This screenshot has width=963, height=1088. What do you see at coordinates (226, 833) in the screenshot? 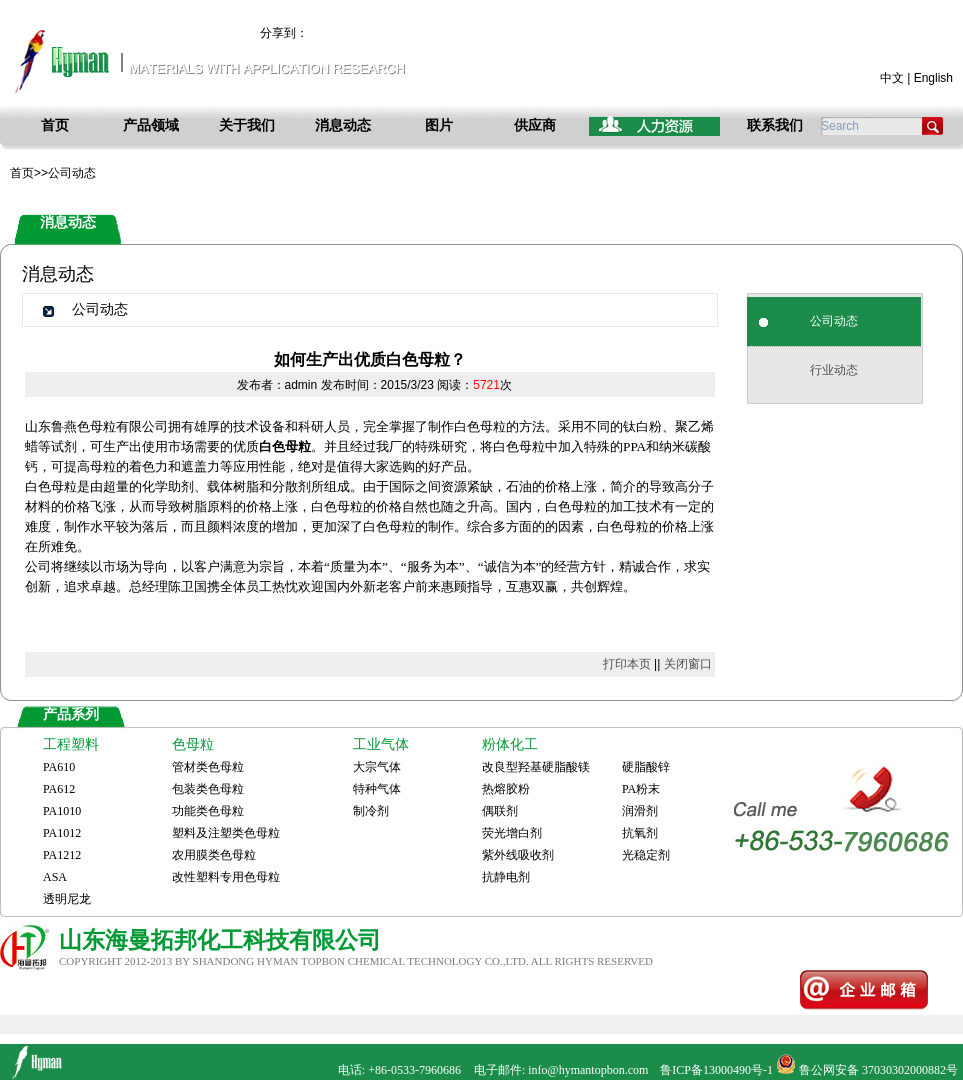
I see `塑料及注塑类色母粒` at bounding box center [226, 833].